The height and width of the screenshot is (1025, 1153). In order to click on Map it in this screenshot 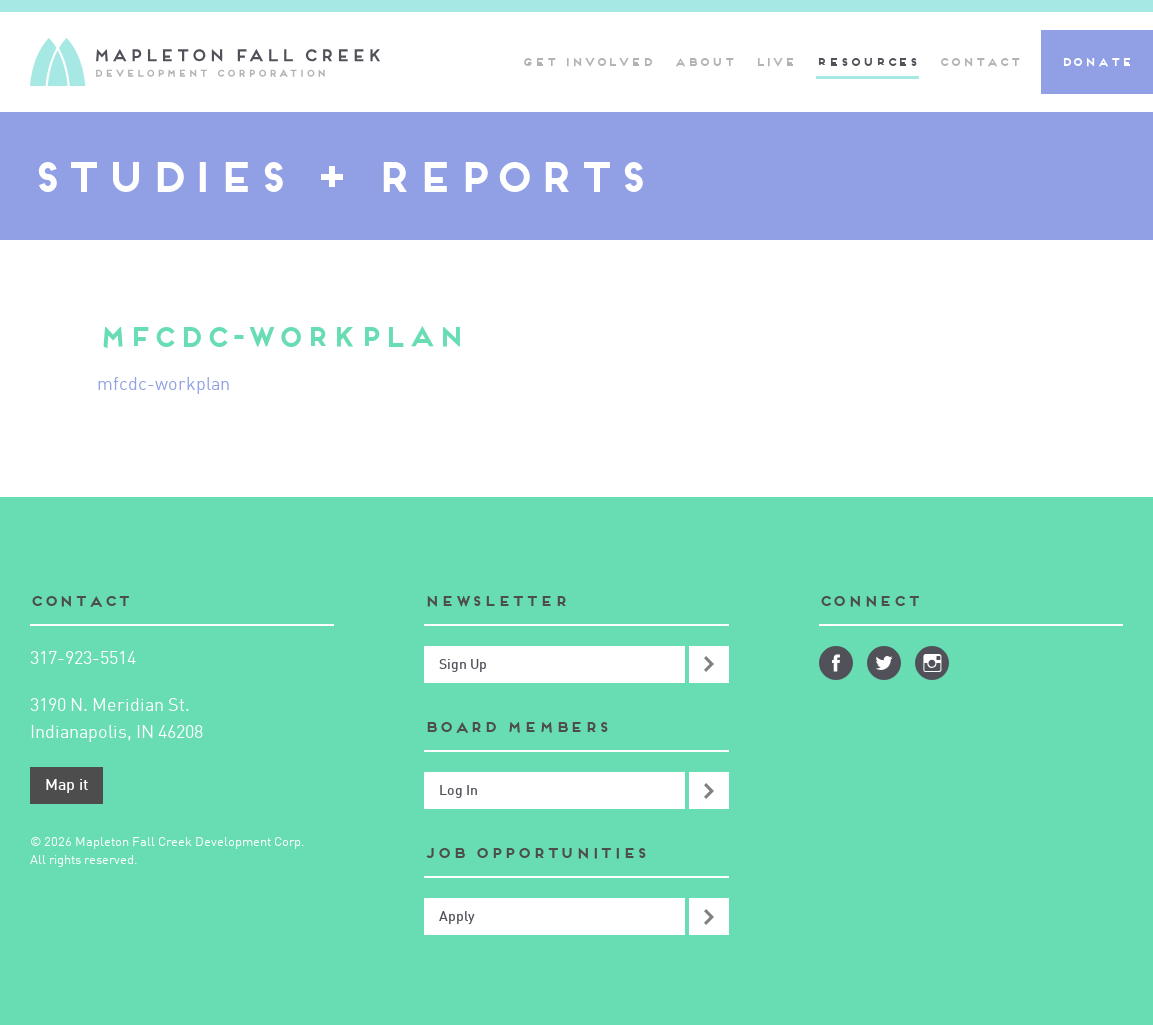, I will do `click(66, 786)`.